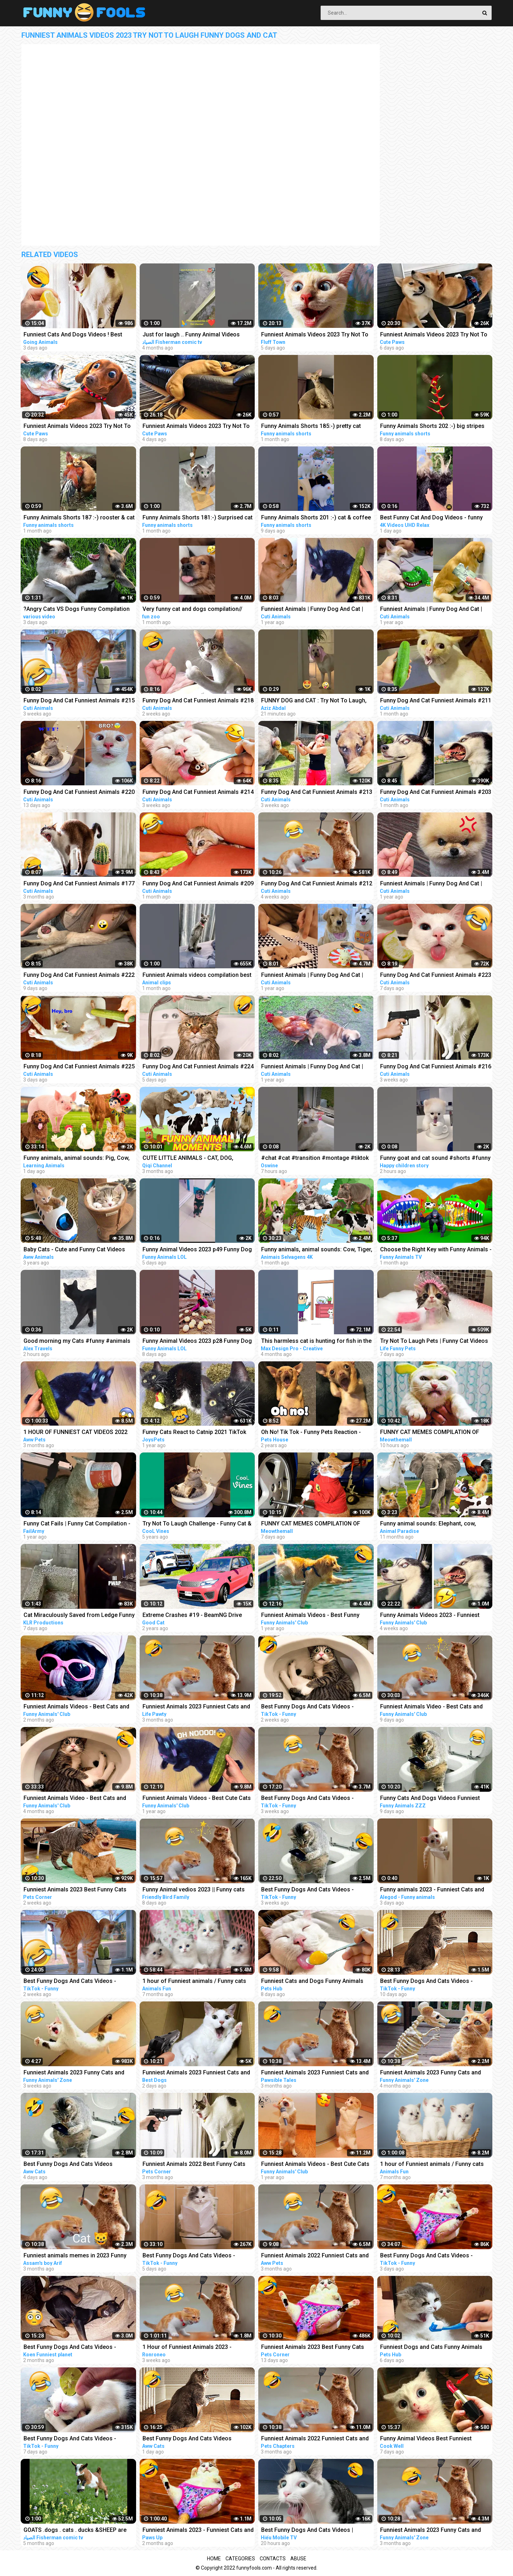 The height and width of the screenshot is (2576, 513). I want to click on Funny Dog And Cat Funniest Animals #211, so click(435, 700).